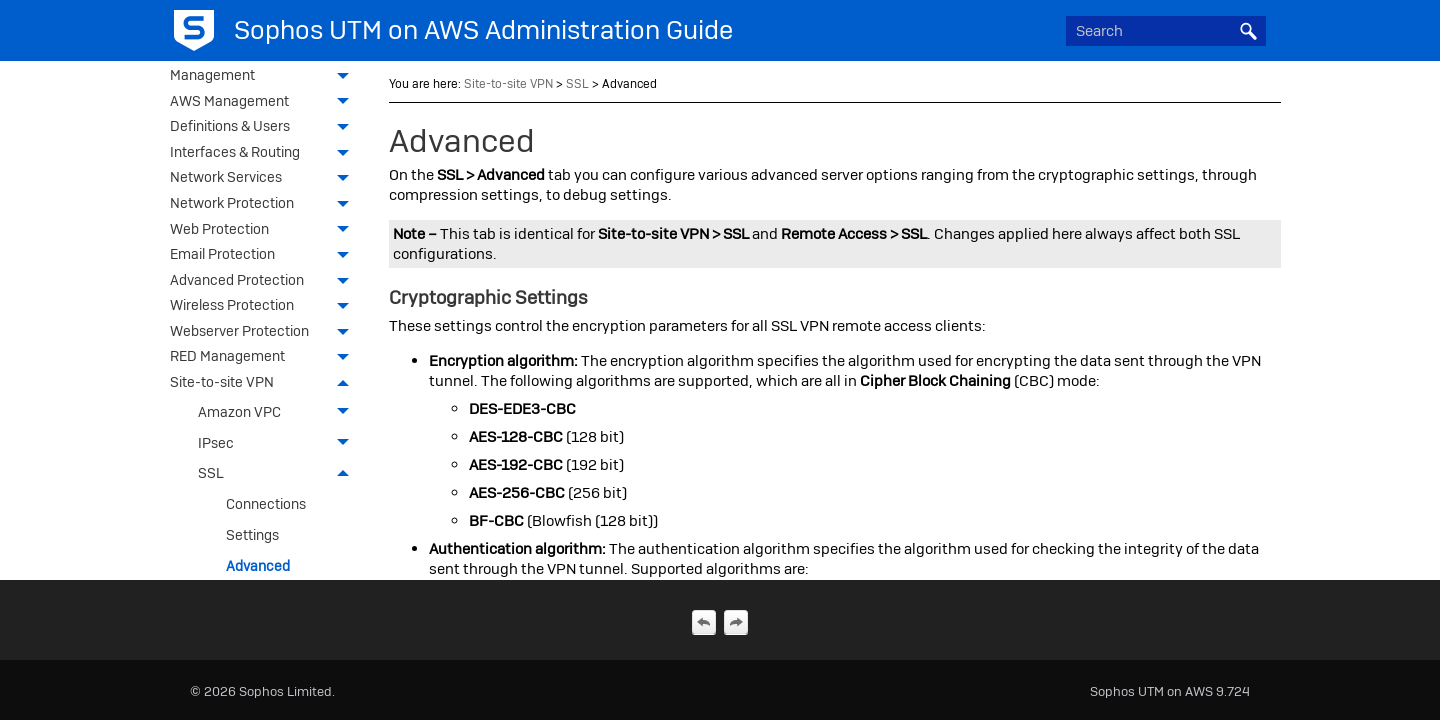  I want to click on Network Services, so click(265, 179).